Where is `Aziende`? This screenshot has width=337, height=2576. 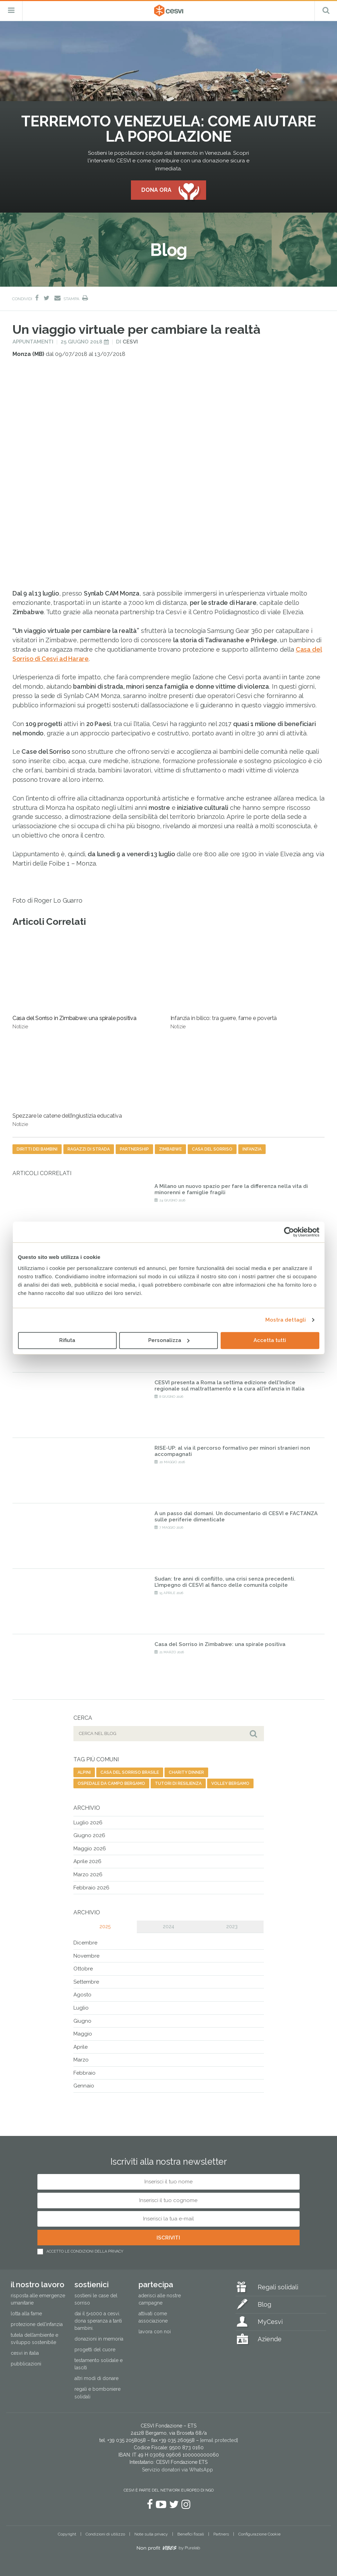
Aziende is located at coordinates (270, 2339).